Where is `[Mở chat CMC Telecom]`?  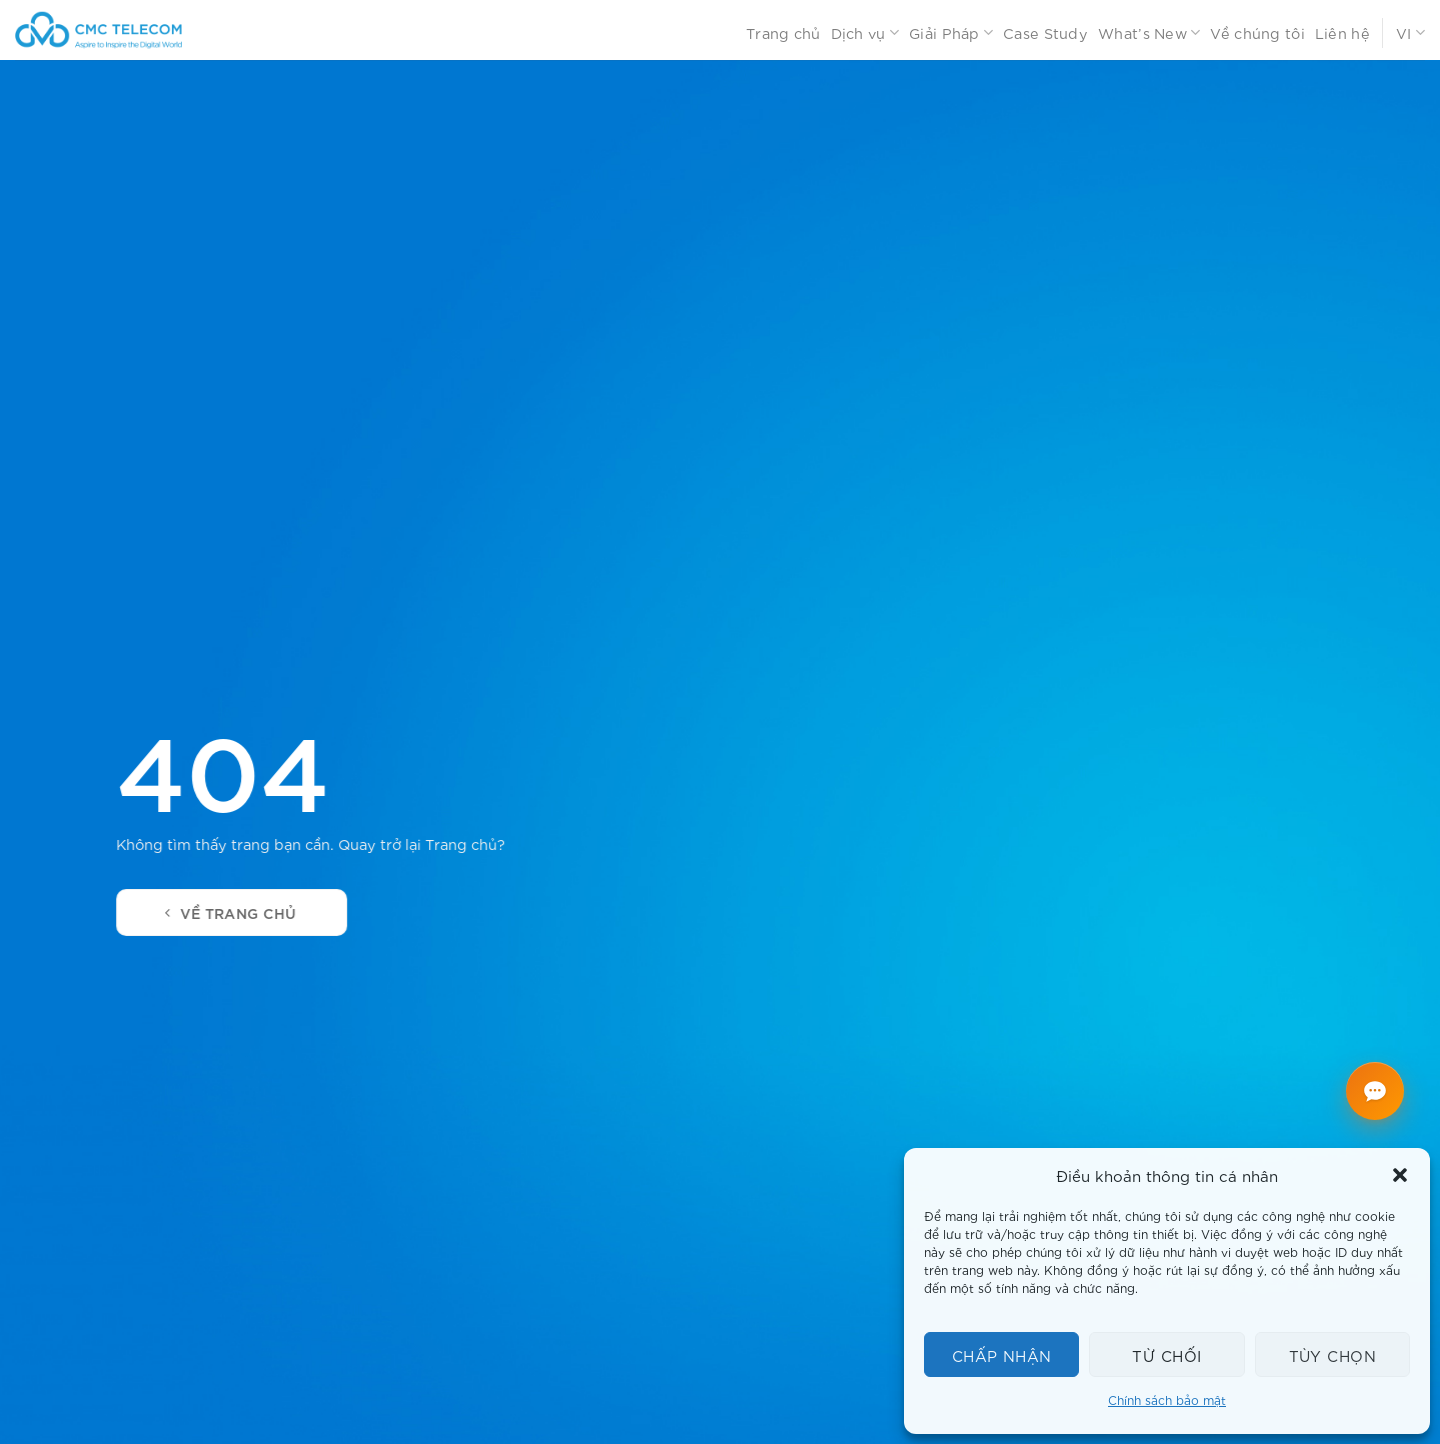 [Mở chat CMC Telecom] is located at coordinates (1375, 1091).